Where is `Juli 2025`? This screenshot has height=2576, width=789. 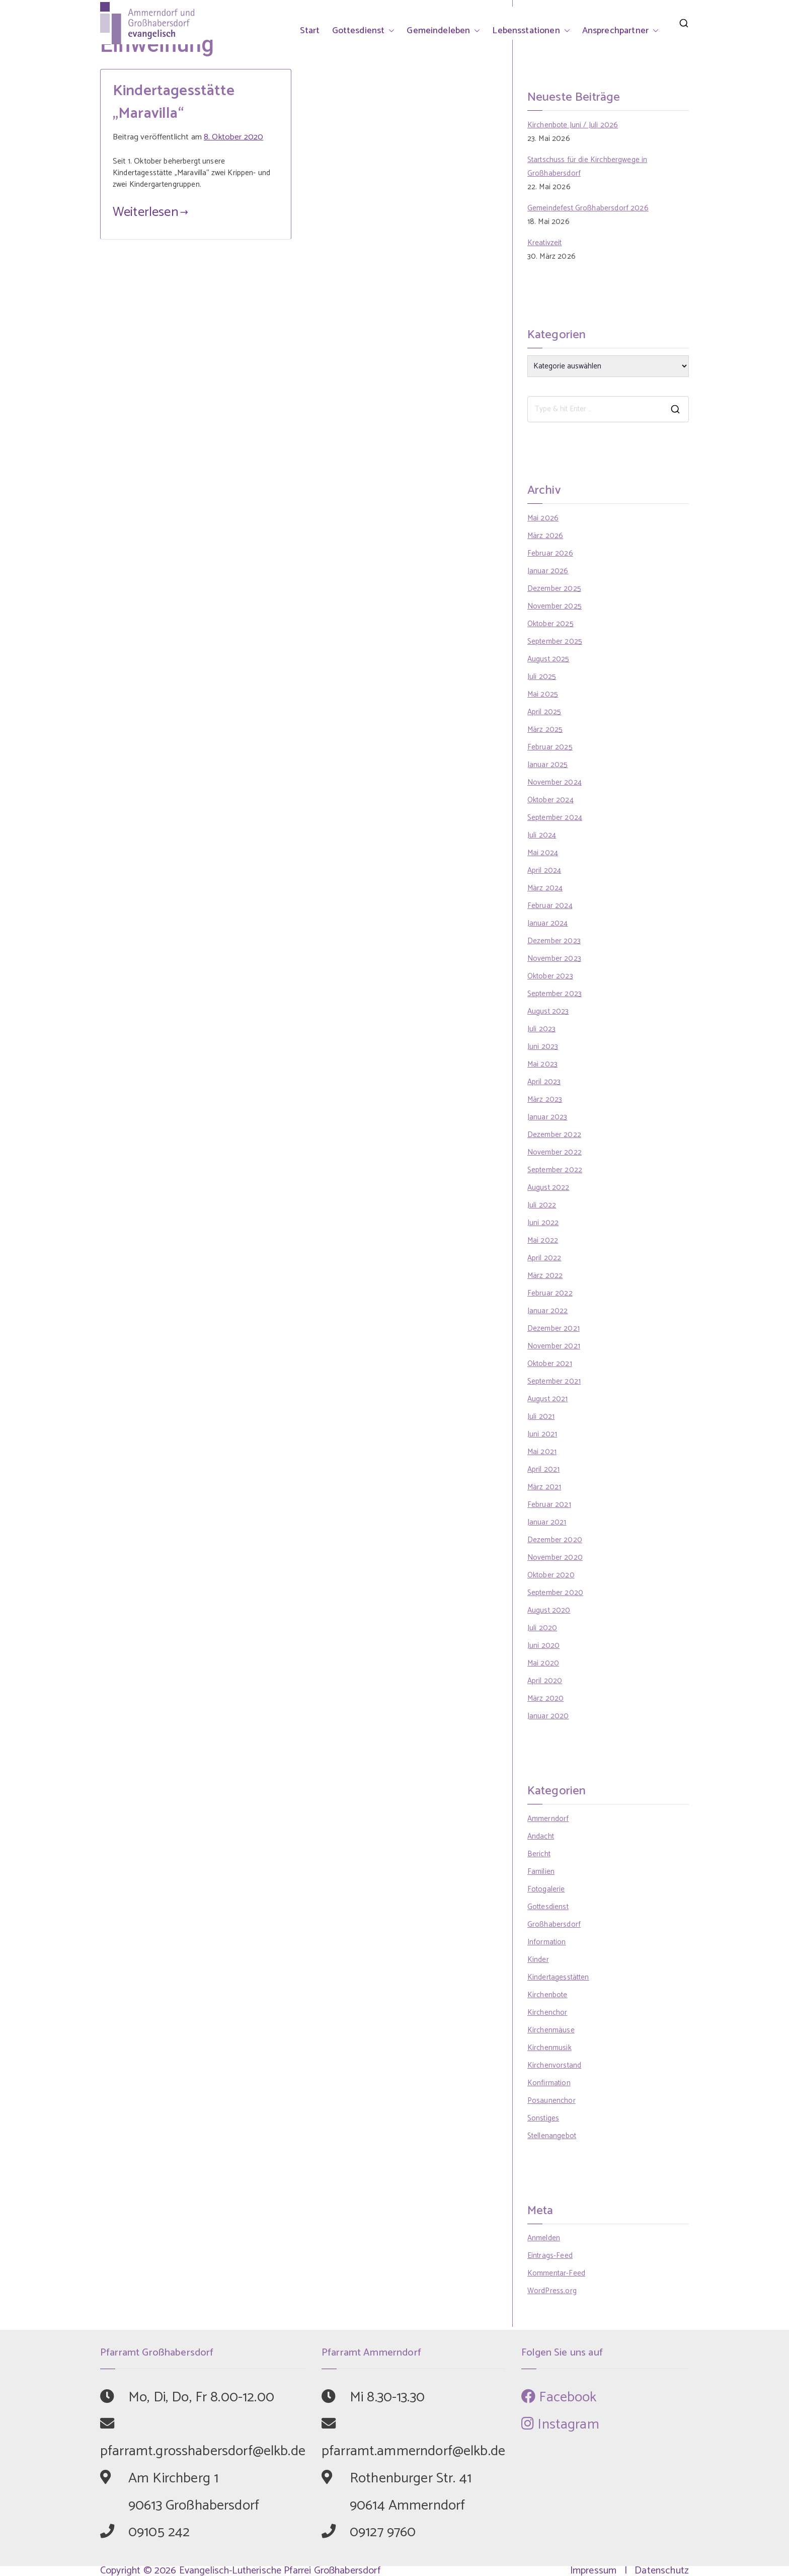
Juli 2025 is located at coordinates (541, 676).